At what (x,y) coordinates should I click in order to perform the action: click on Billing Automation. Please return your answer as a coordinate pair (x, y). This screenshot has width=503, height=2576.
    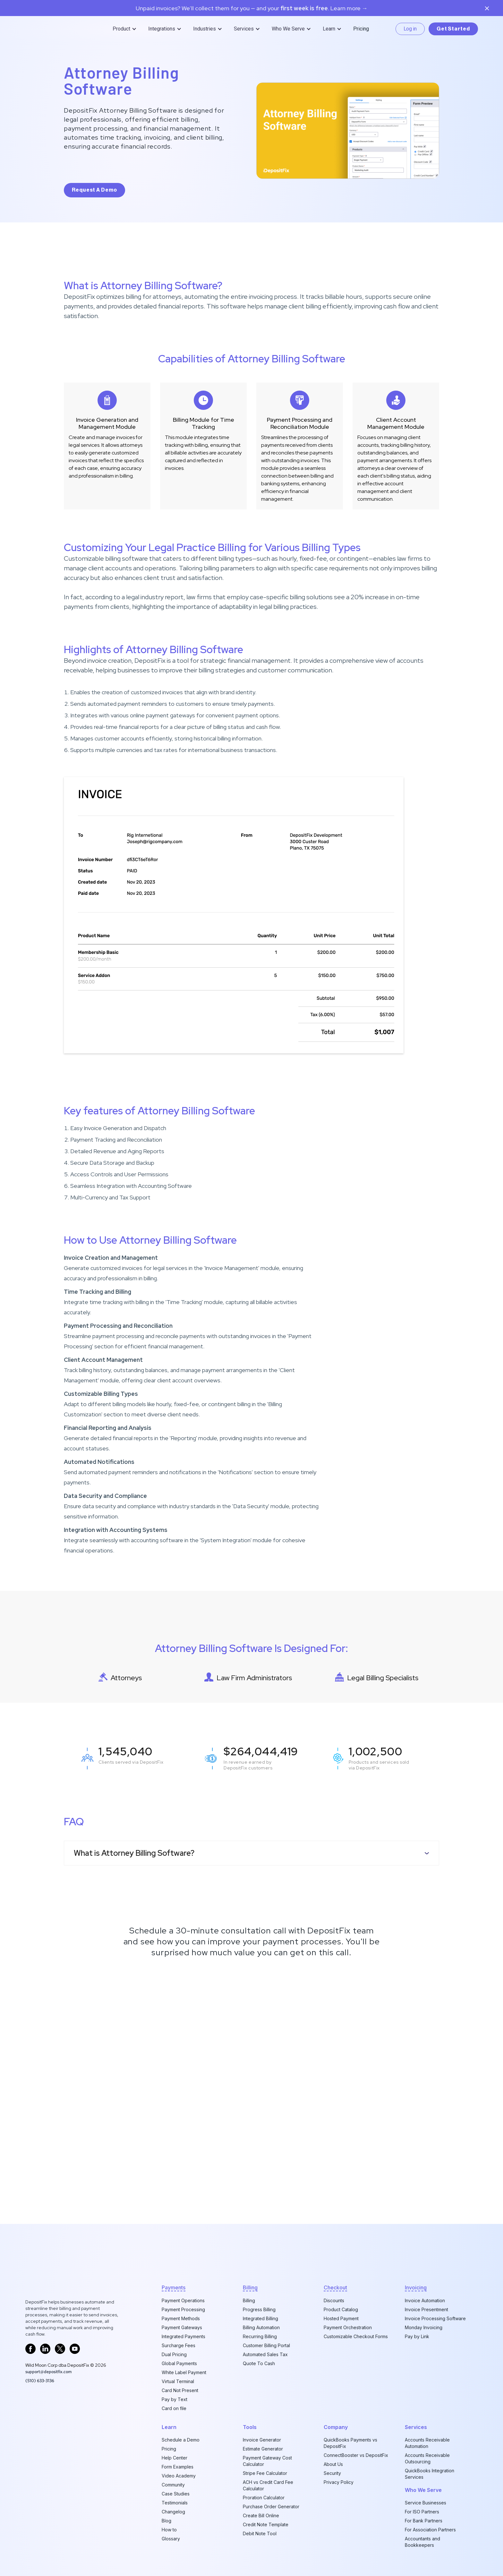
    Looking at the image, I should click on (261, 2327).